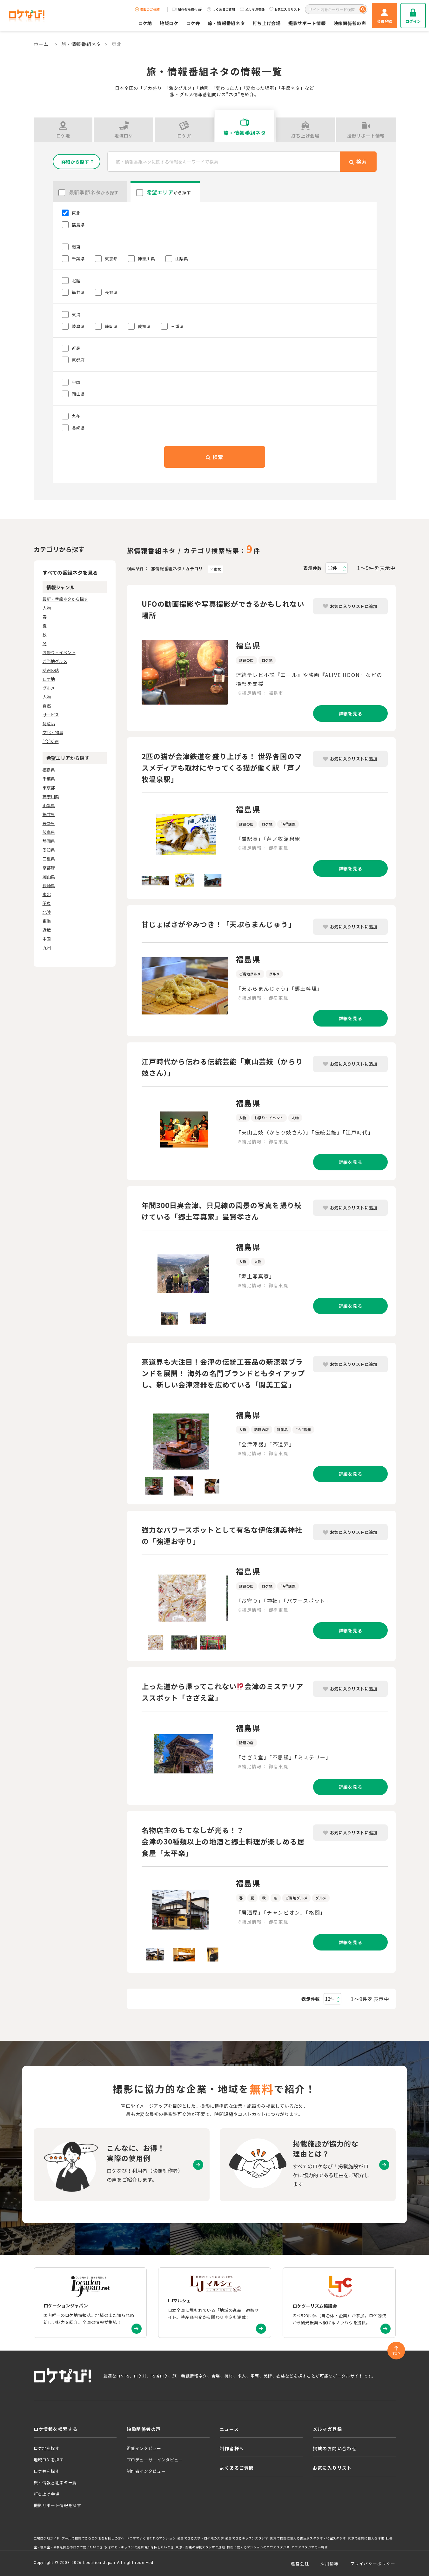 The width and height of the screenshot is (429, 2576). I want to click on ニュース, so click(229, 2429).